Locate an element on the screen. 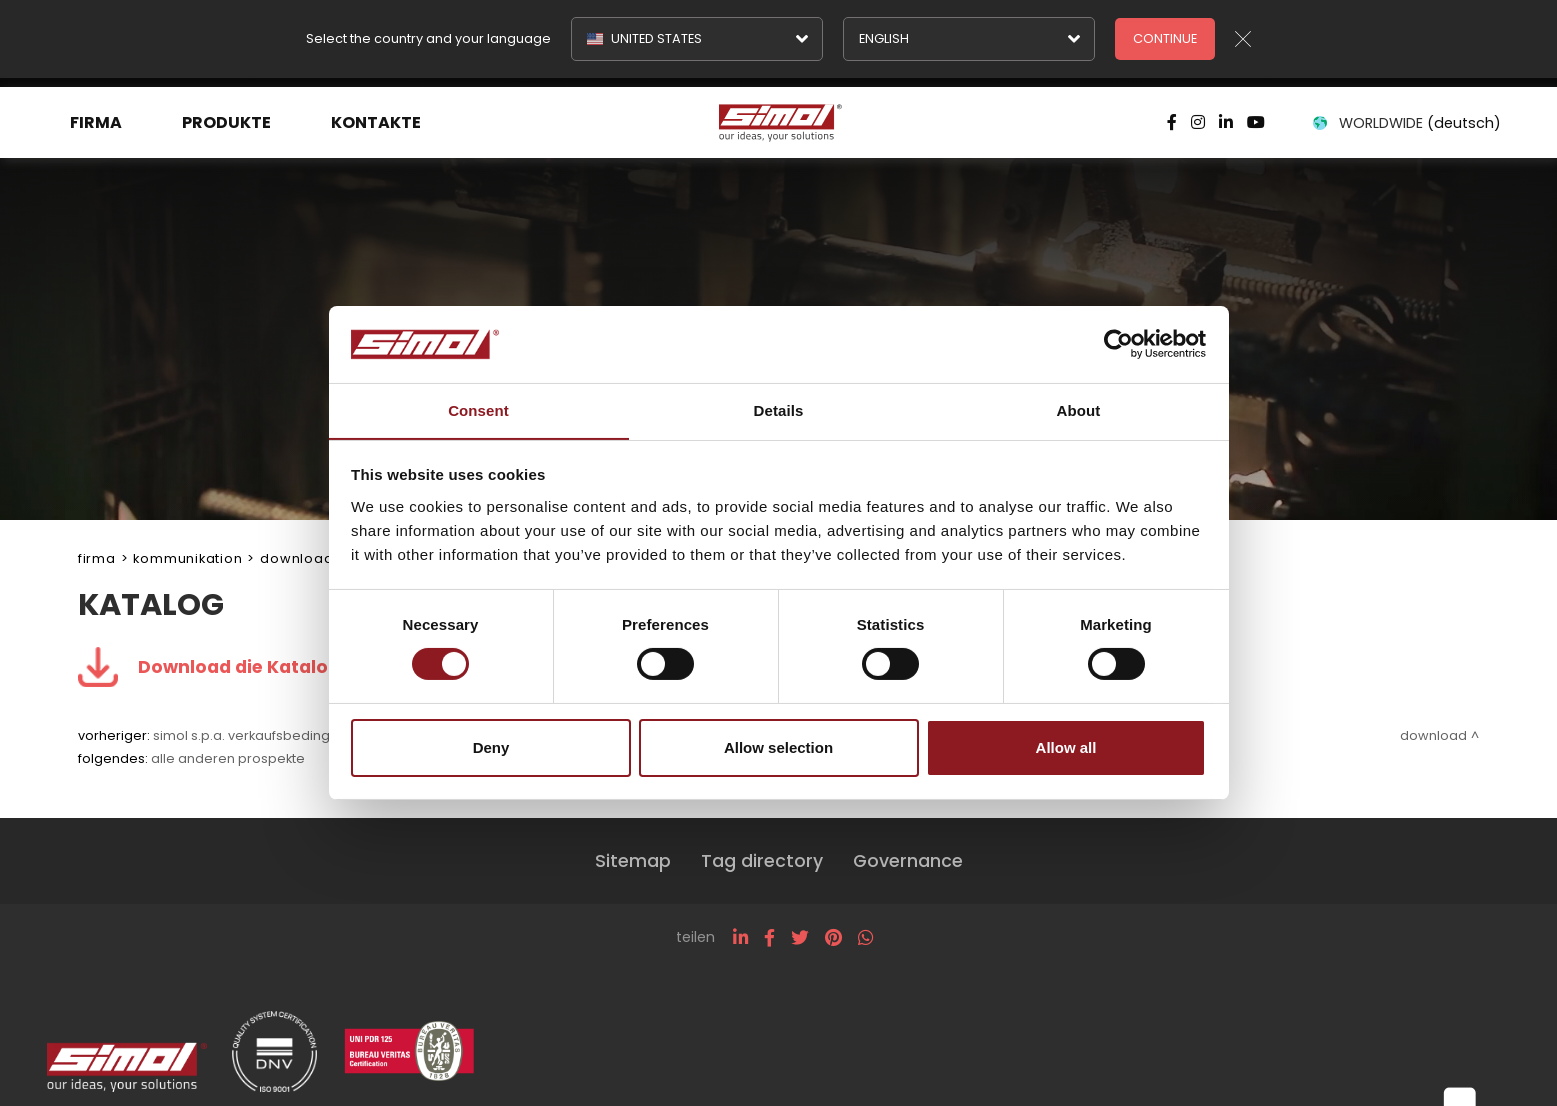 This screenshot has width=1557, height=1106. Allow selection is located at coordinates (778, 747).